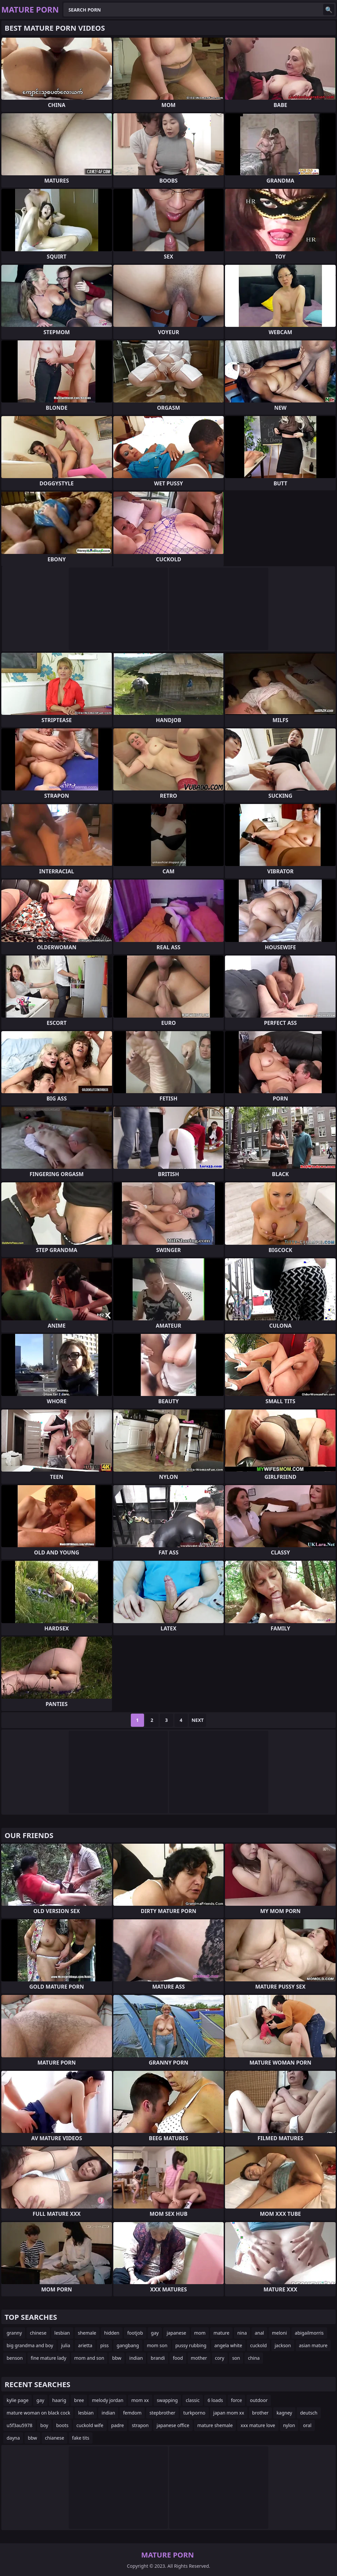  I want to click on mom, so click(200, 2333).